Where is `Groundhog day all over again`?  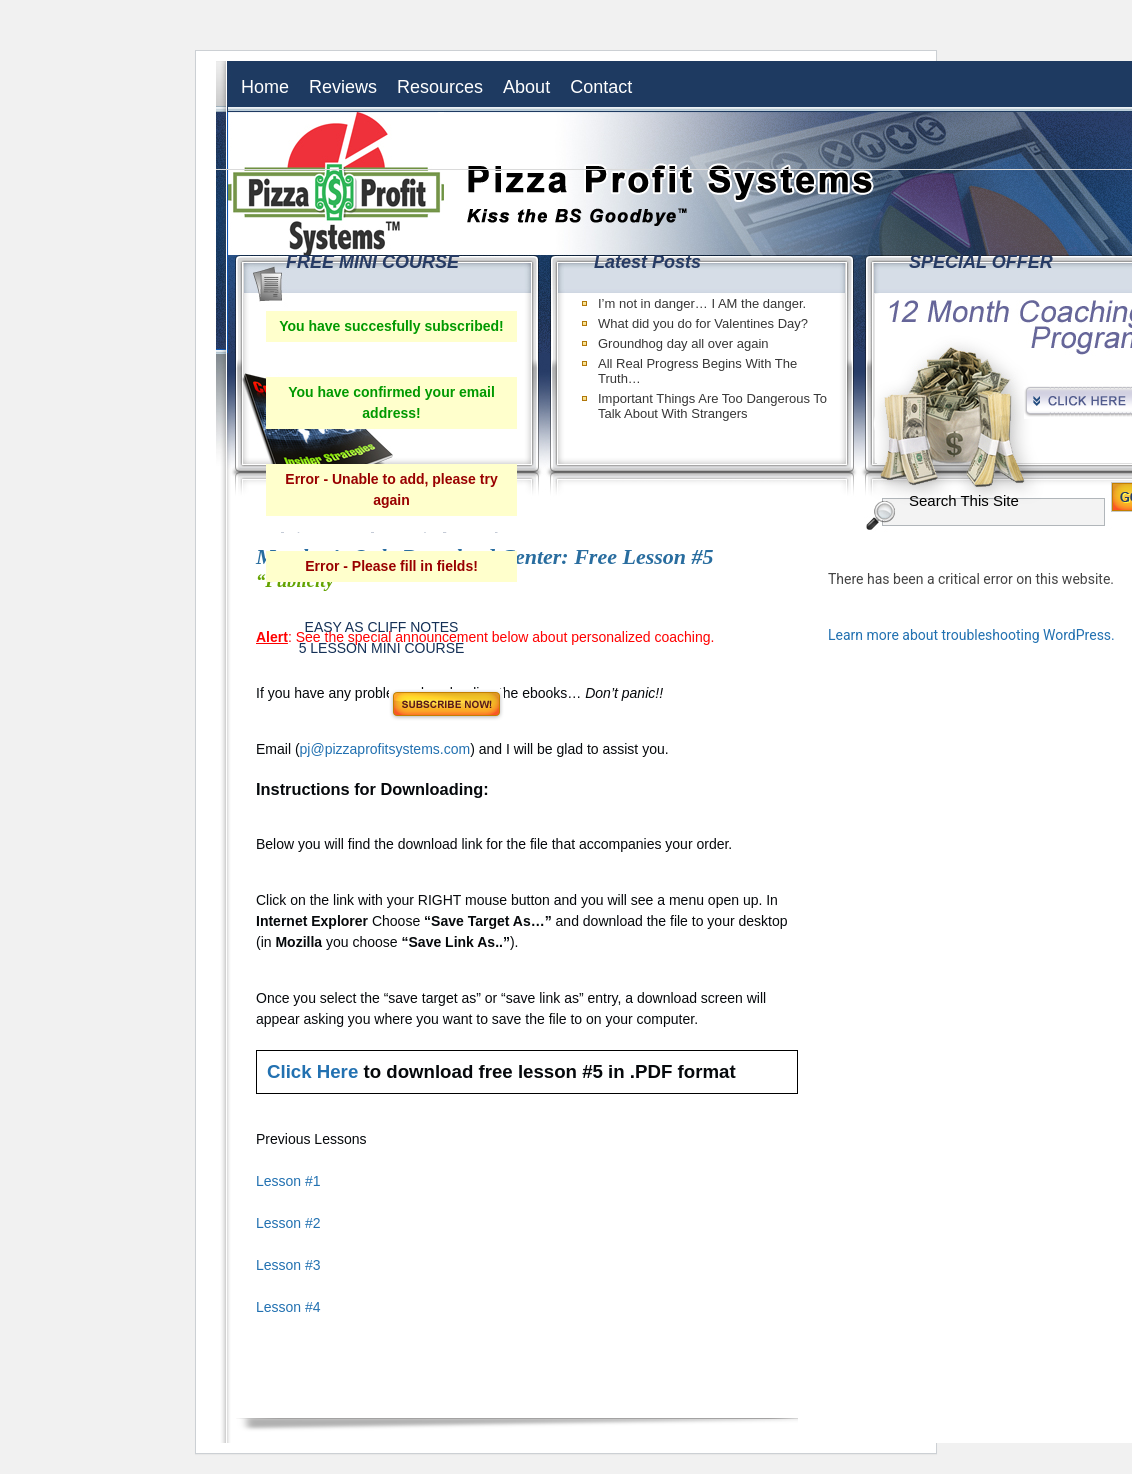
Groundhog day all over again is located at coordinates (683, 343).